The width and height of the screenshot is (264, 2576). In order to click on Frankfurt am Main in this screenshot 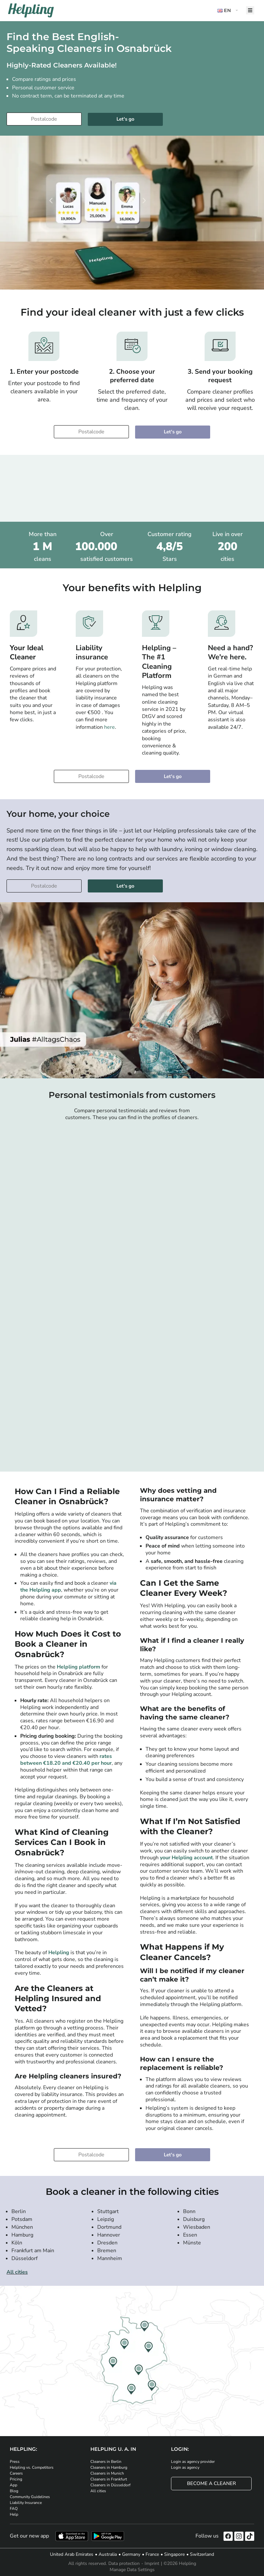, I will do `click(32, 2250)`.